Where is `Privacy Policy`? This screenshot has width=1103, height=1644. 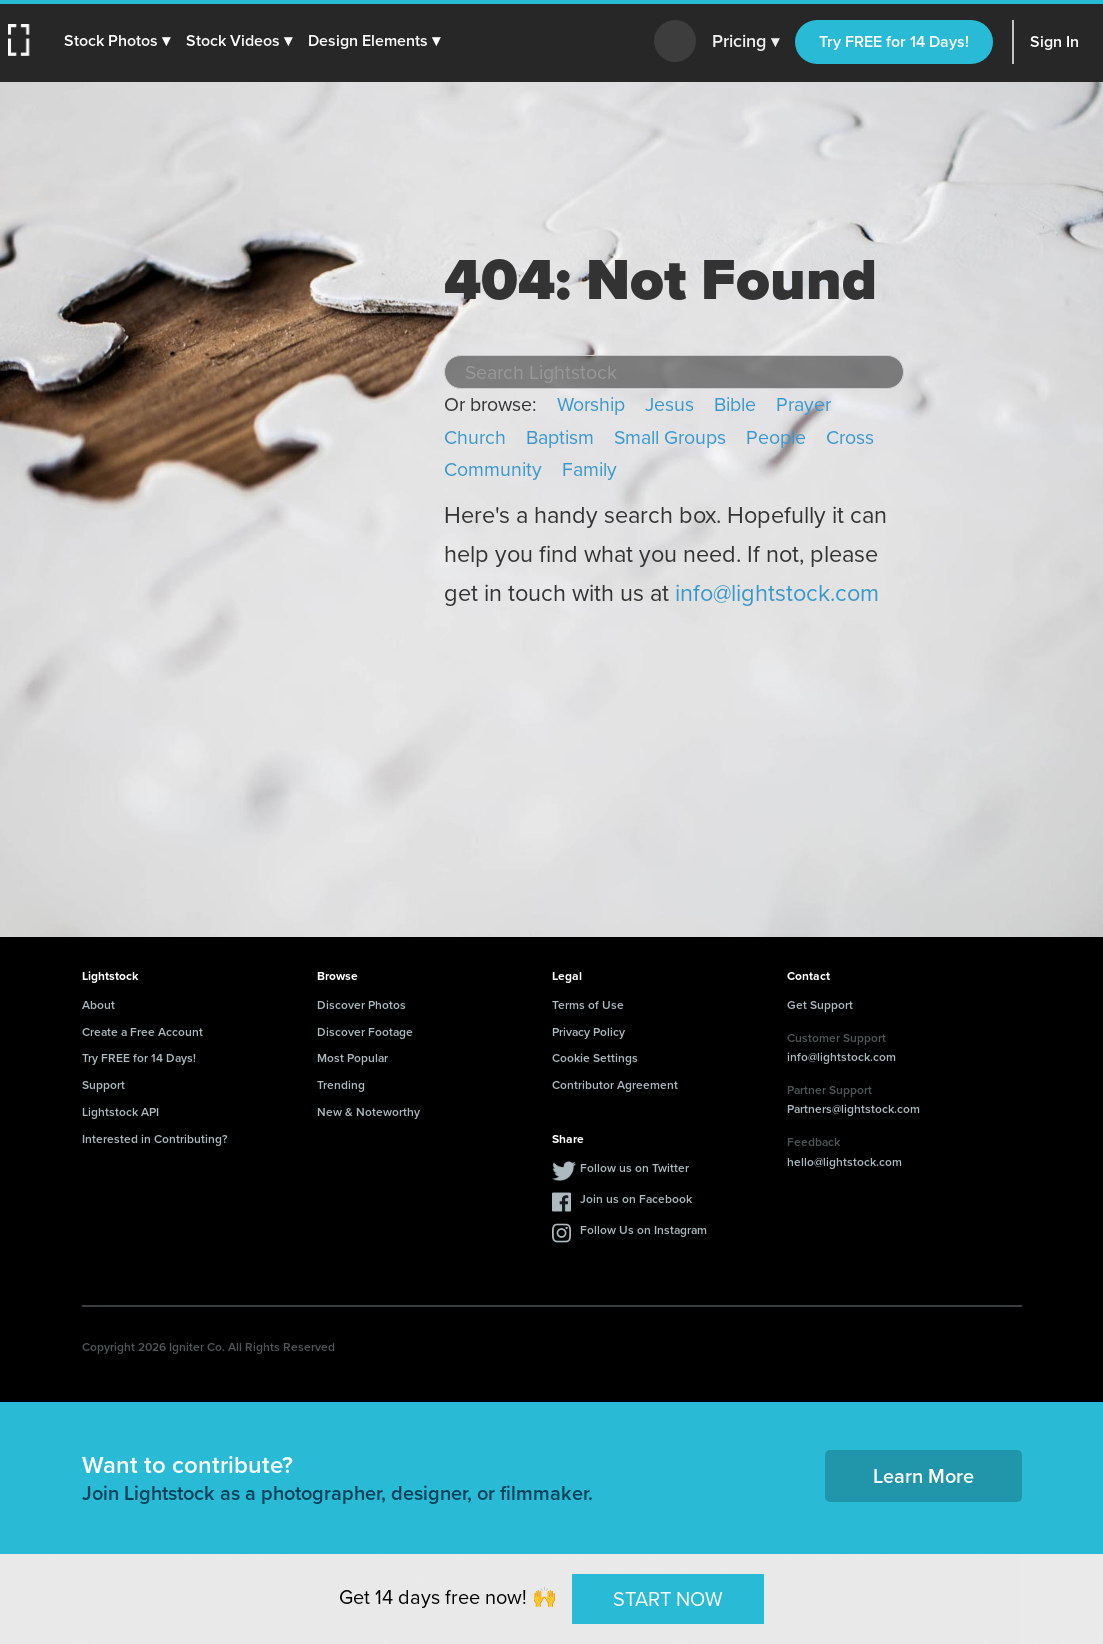 Privacy Policy is located at coordinates (588, 1032).